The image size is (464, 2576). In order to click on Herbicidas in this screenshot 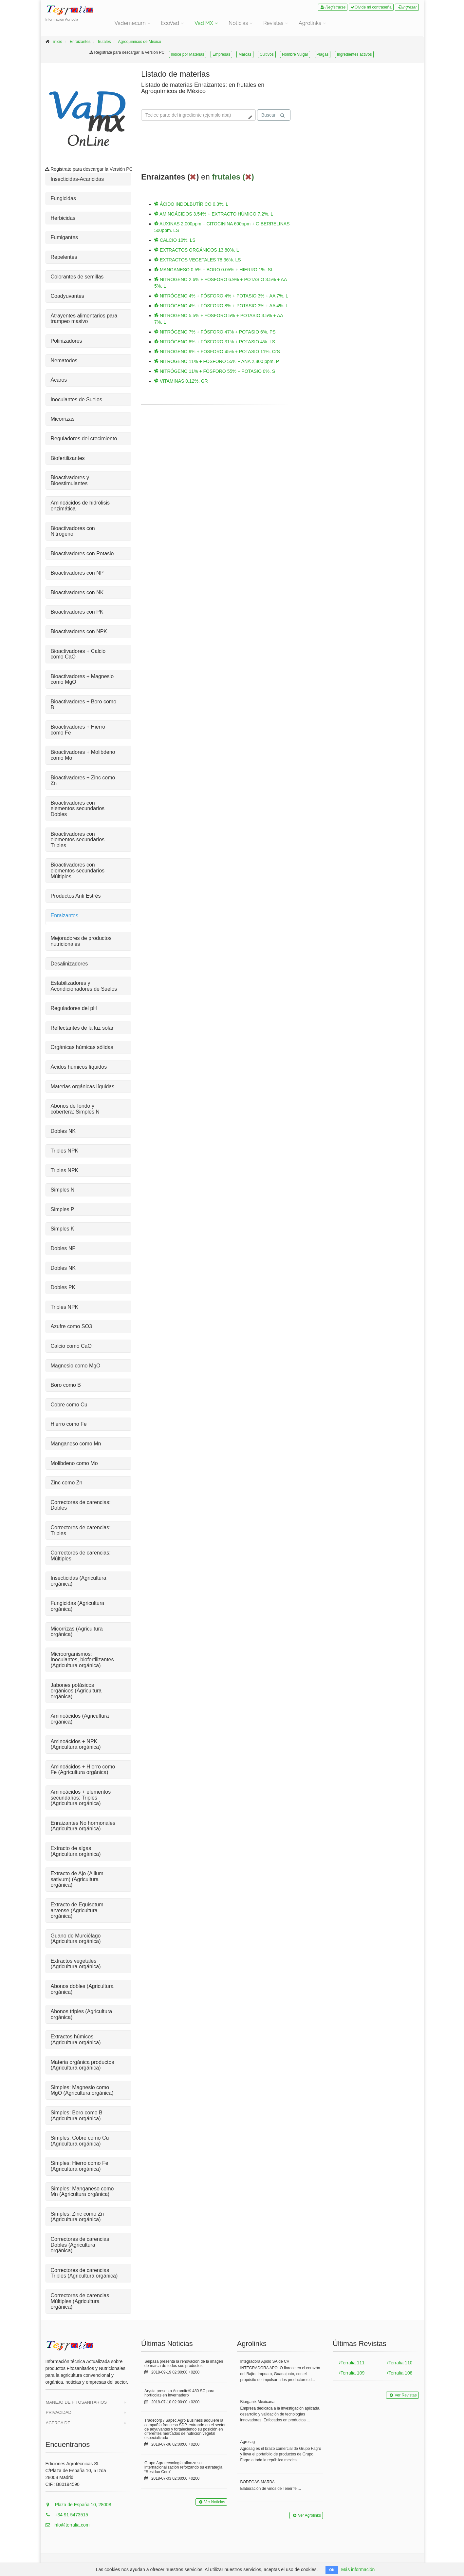, I will do `click(63, 218)`.